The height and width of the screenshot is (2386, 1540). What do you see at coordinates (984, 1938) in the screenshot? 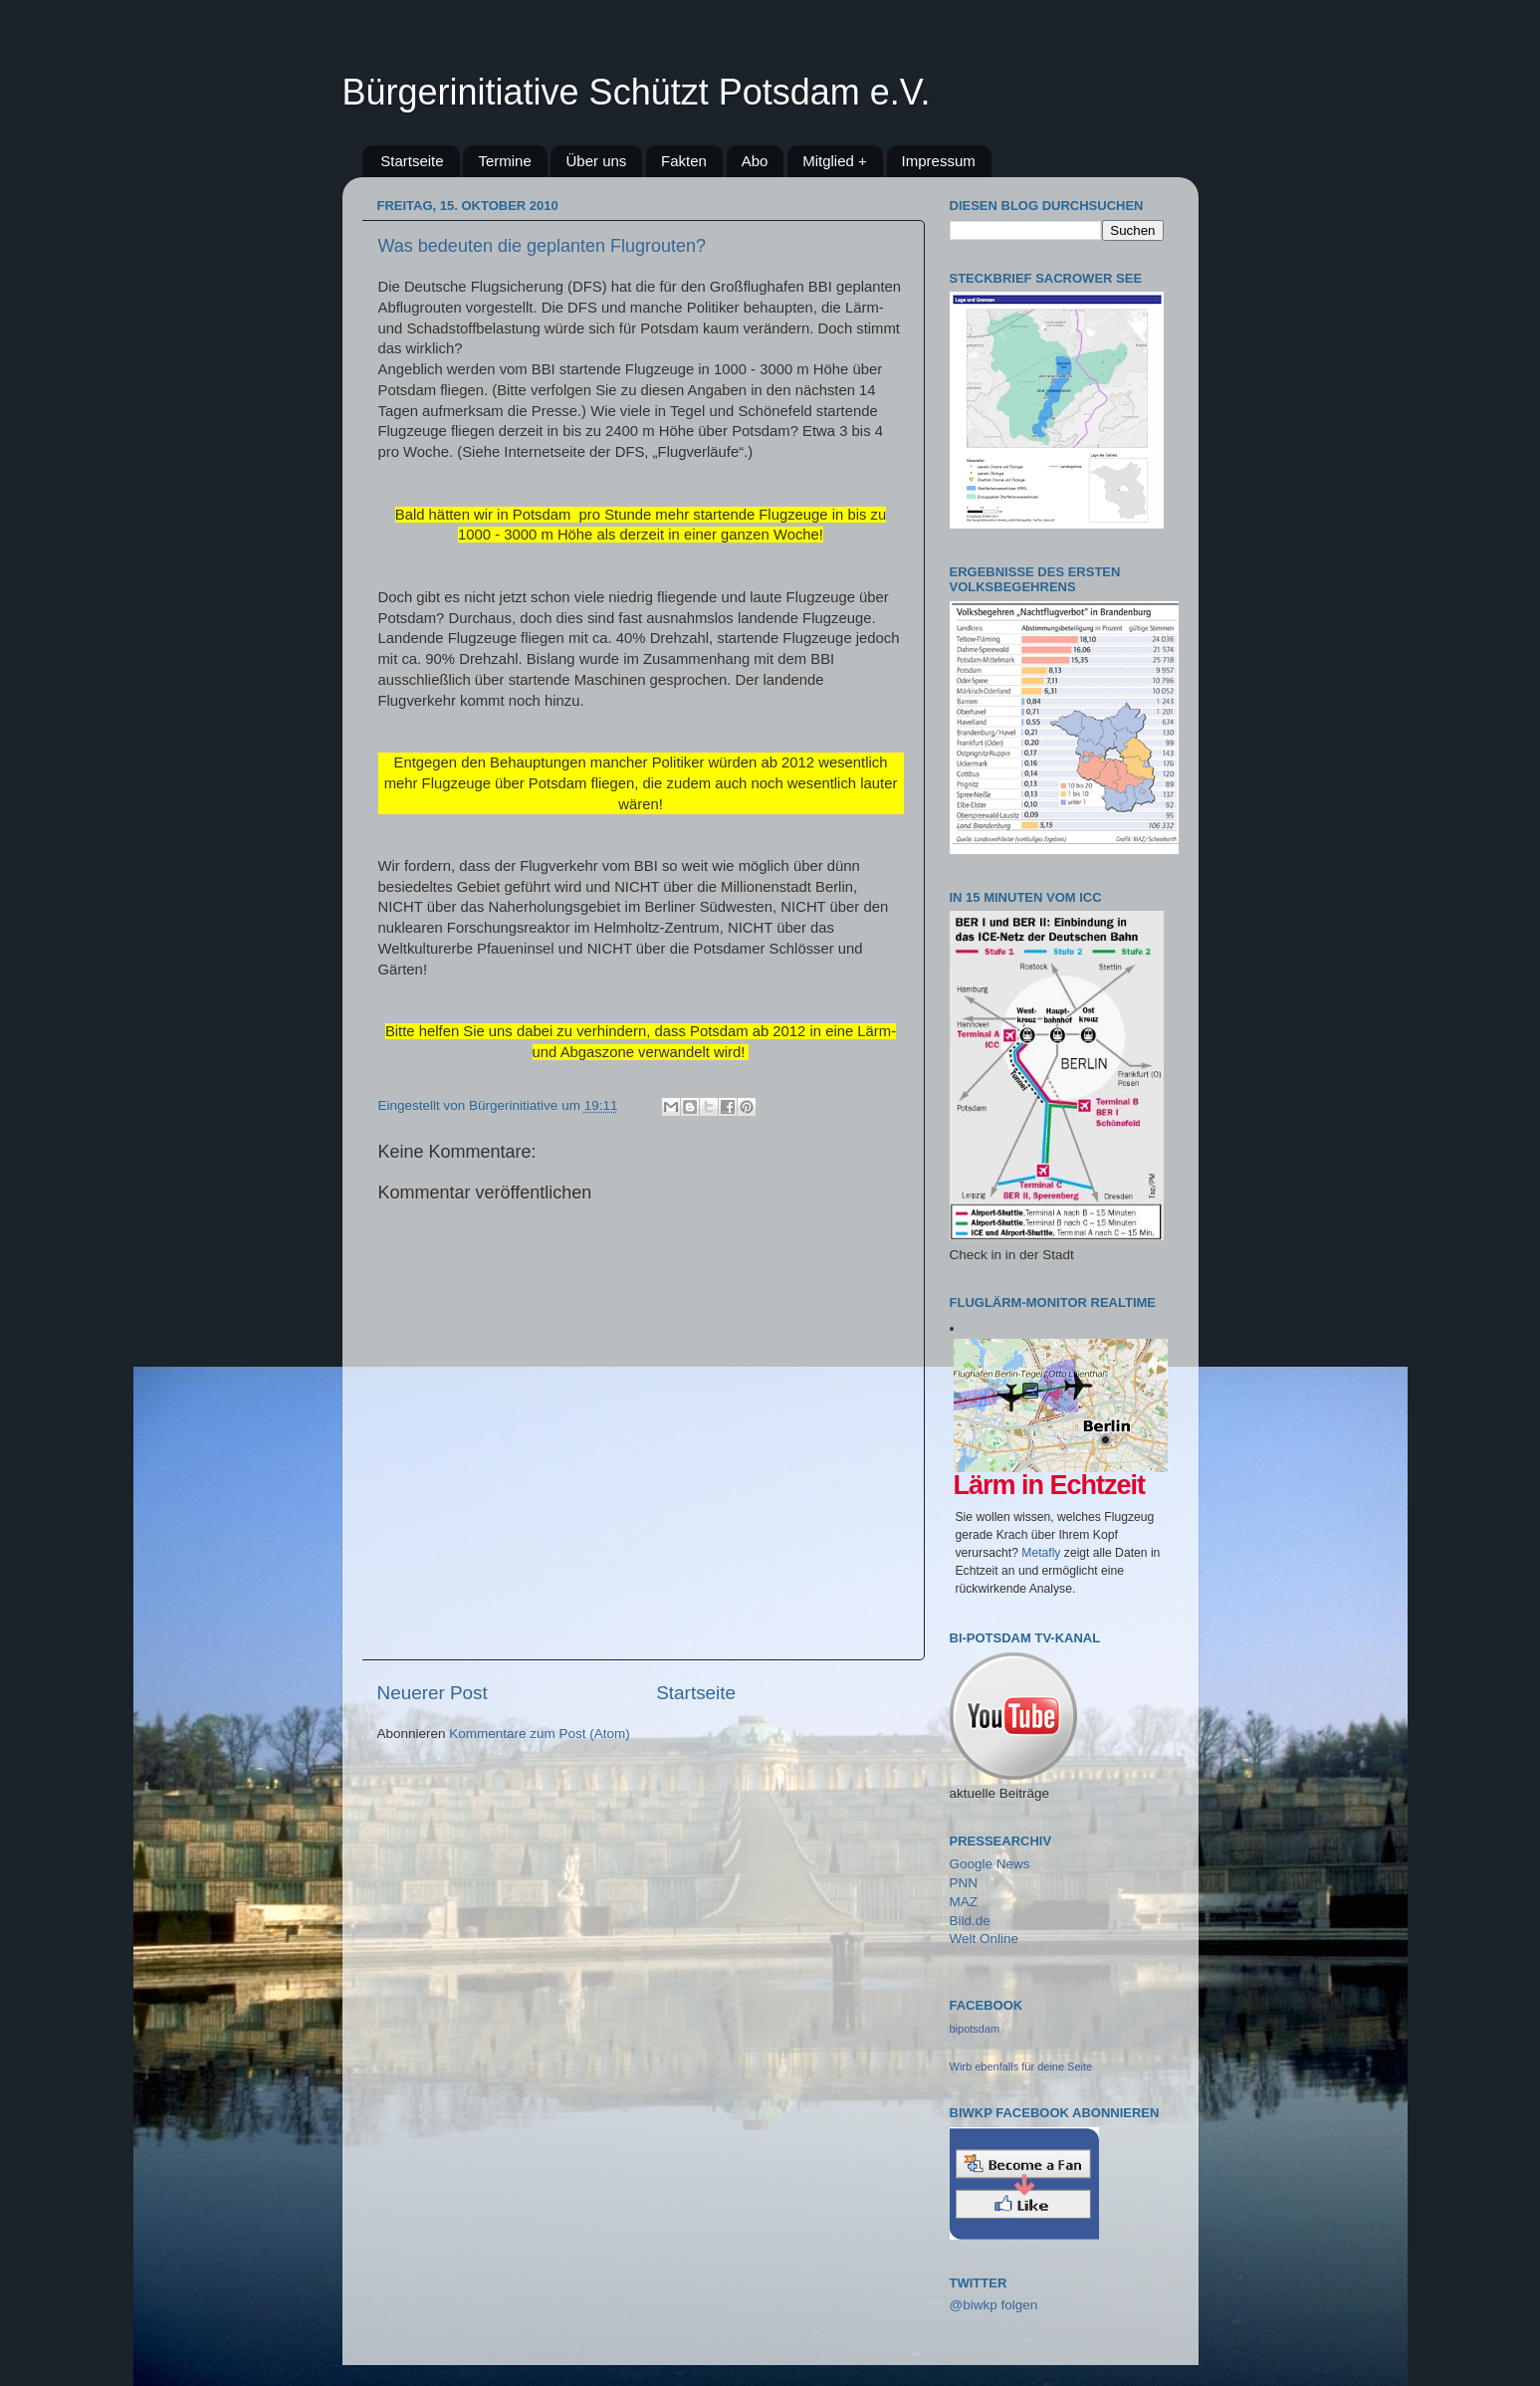
I see `Welt Online` at bounding box center [984, 1938].